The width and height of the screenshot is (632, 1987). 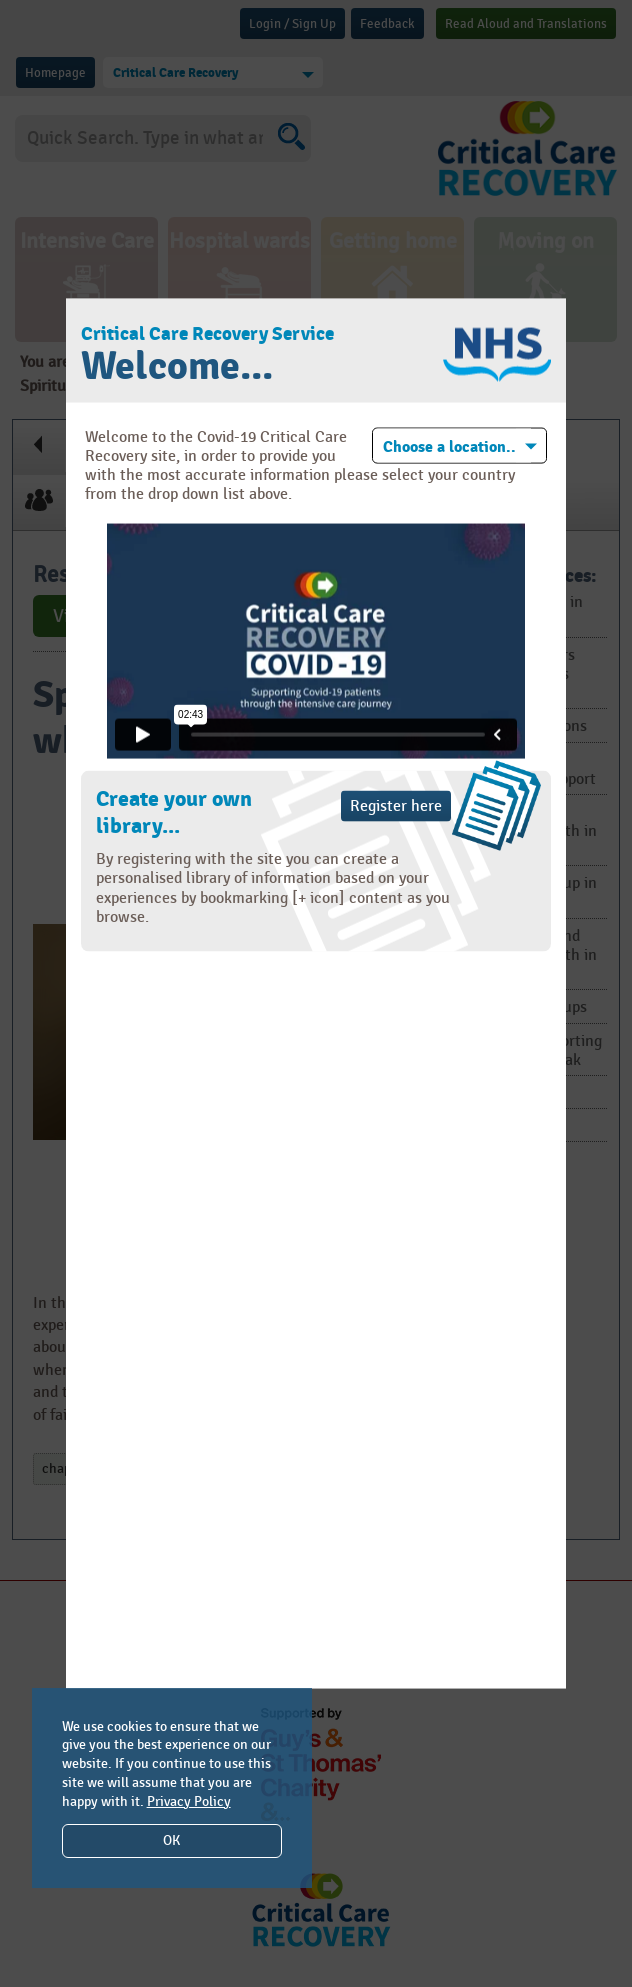 What do you see at coordinates (189, 1801) in the screenshot?
I see `Privacy Policy` at bounding box center [189, 1801].